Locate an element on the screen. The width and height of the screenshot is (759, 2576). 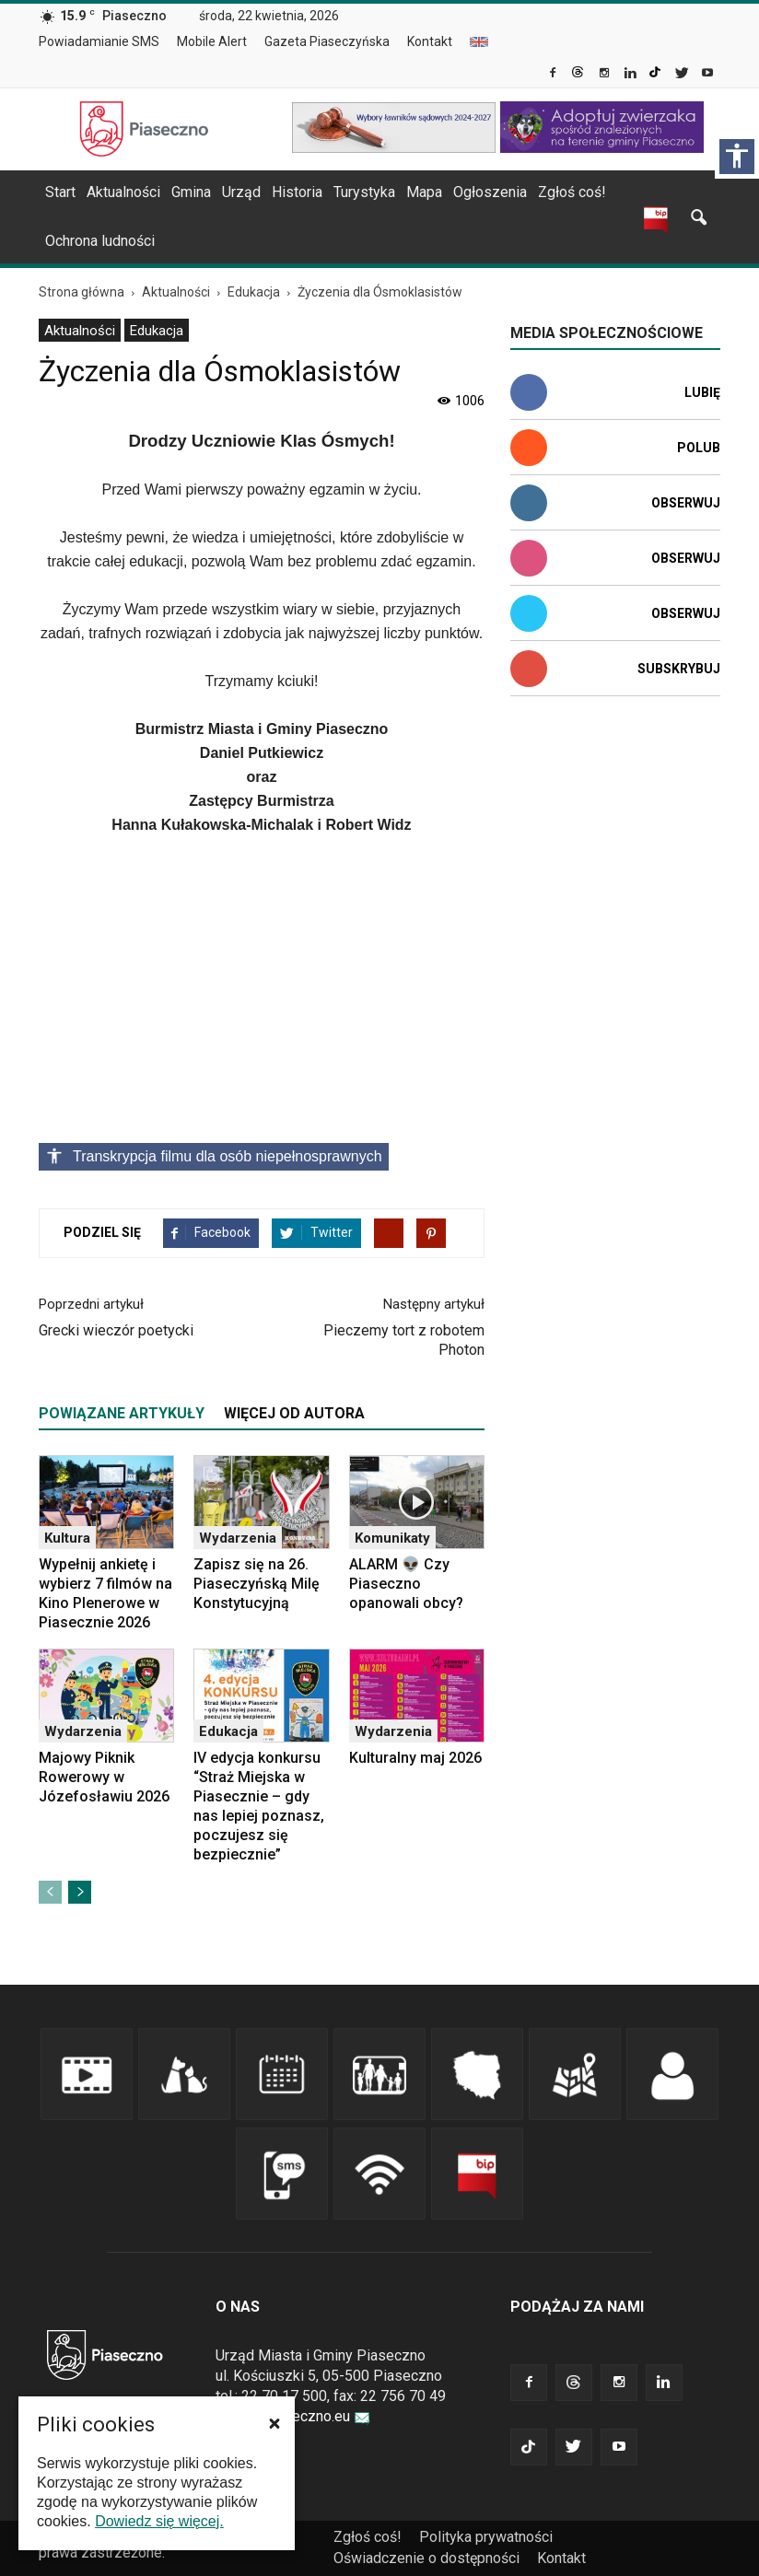
WIĘCEJ OD AUTORA [tab] is located at coordinates (294, 1413).